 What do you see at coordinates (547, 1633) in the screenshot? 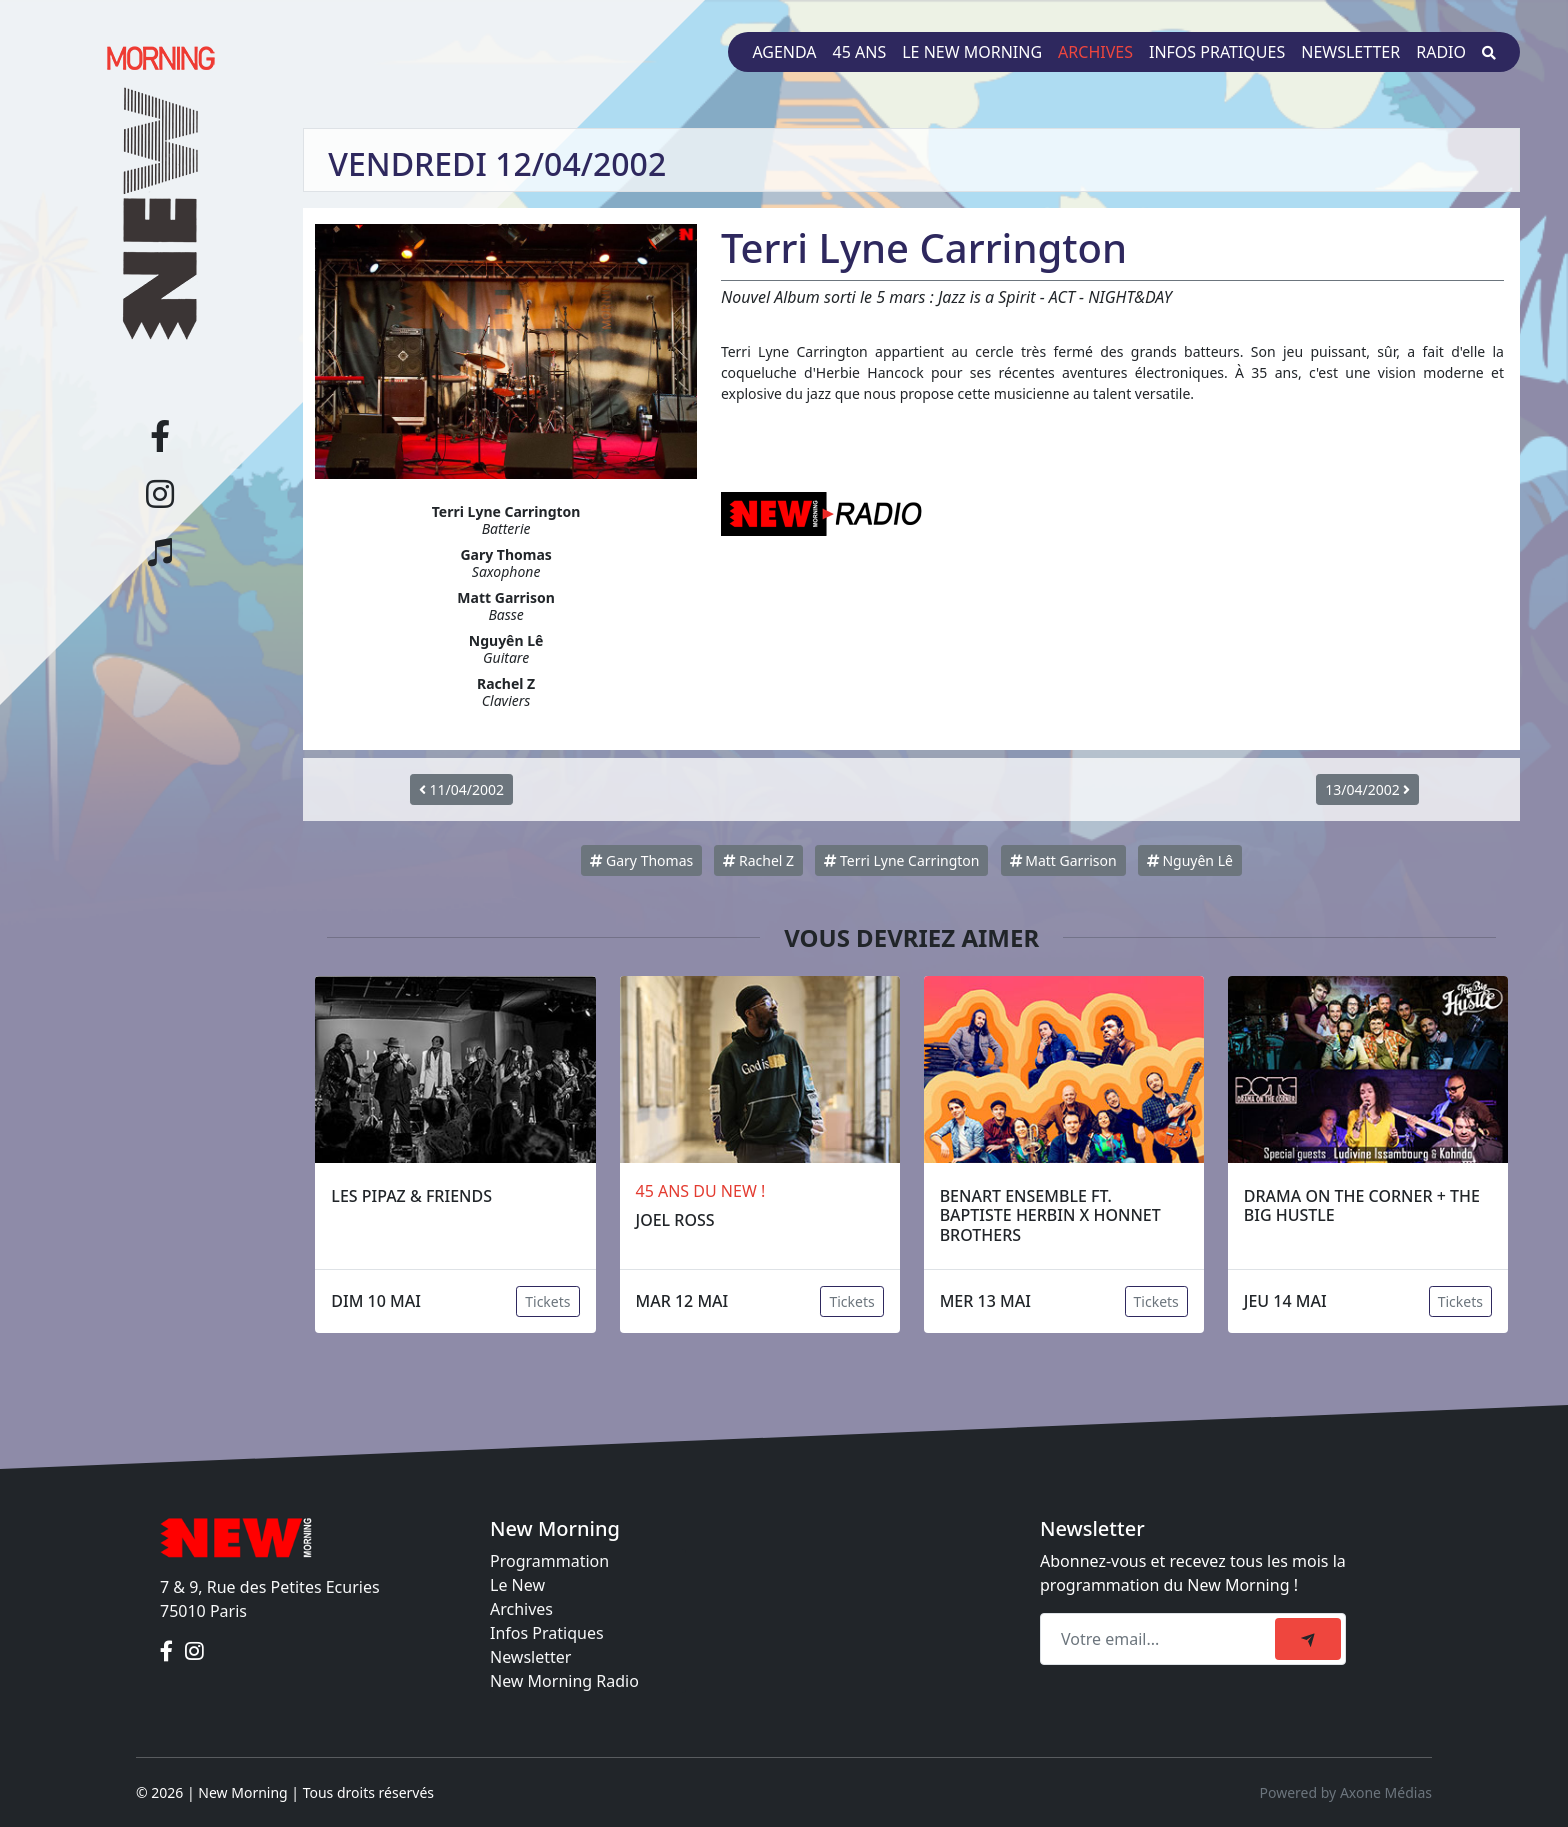
I see `Infos Pratiques` at bounding box center [547, 1633].